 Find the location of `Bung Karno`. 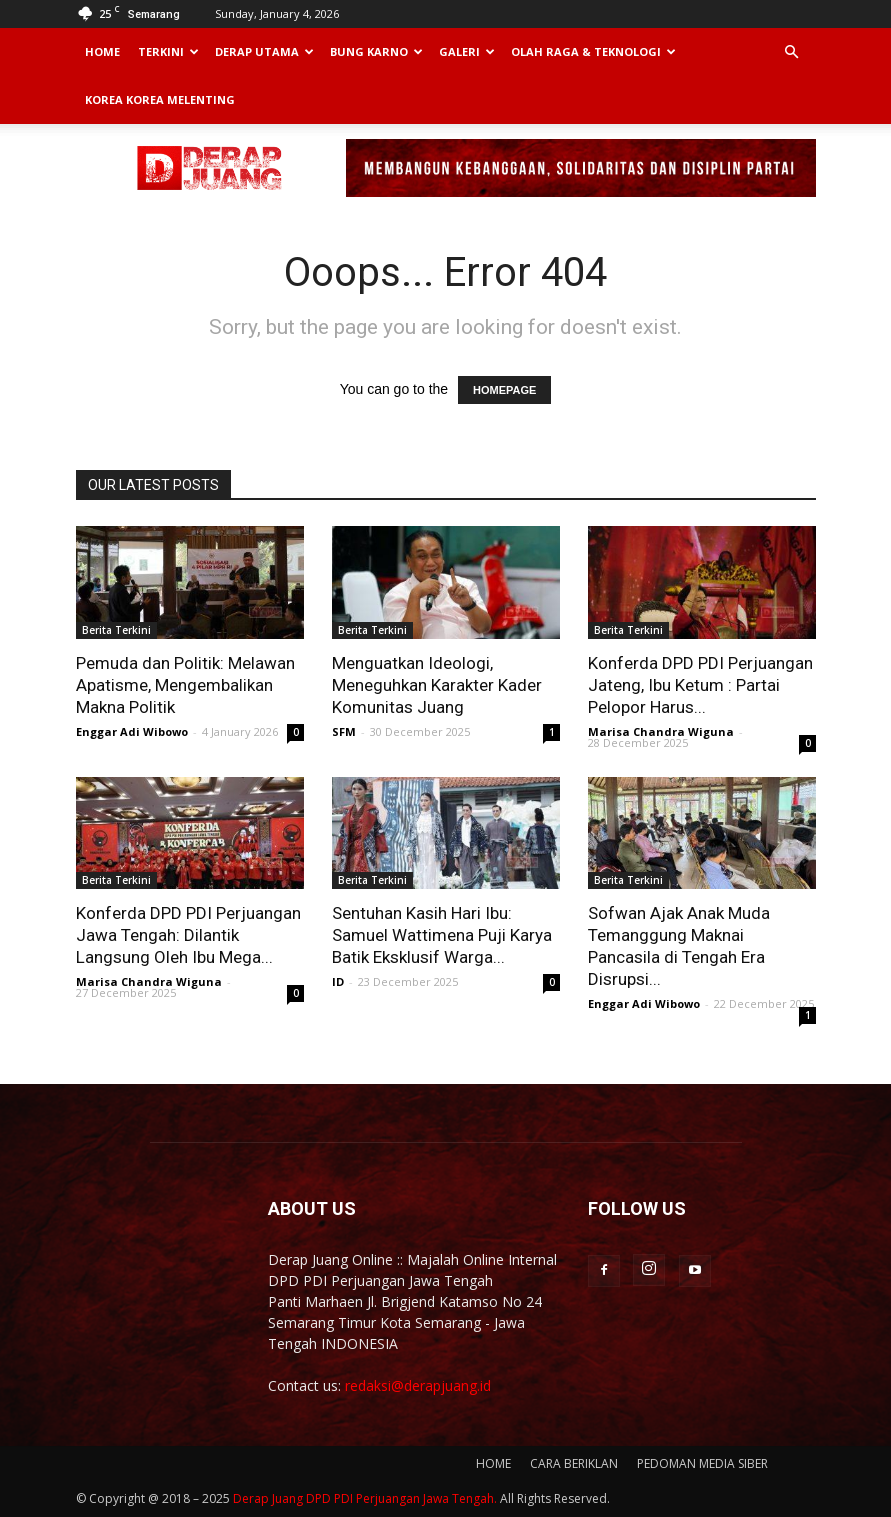

Bung Karno is located at coordinates (376, 51).